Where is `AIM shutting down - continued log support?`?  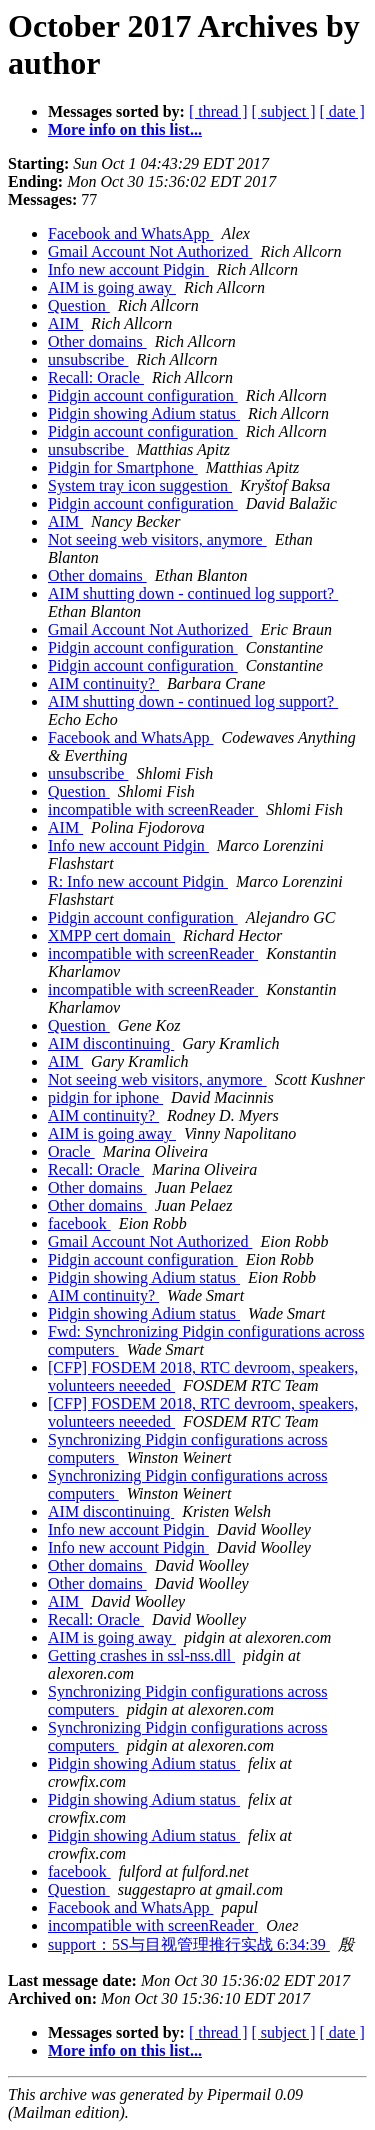
AIM shutting down - continued log support? is located at coordinates (193, 593).